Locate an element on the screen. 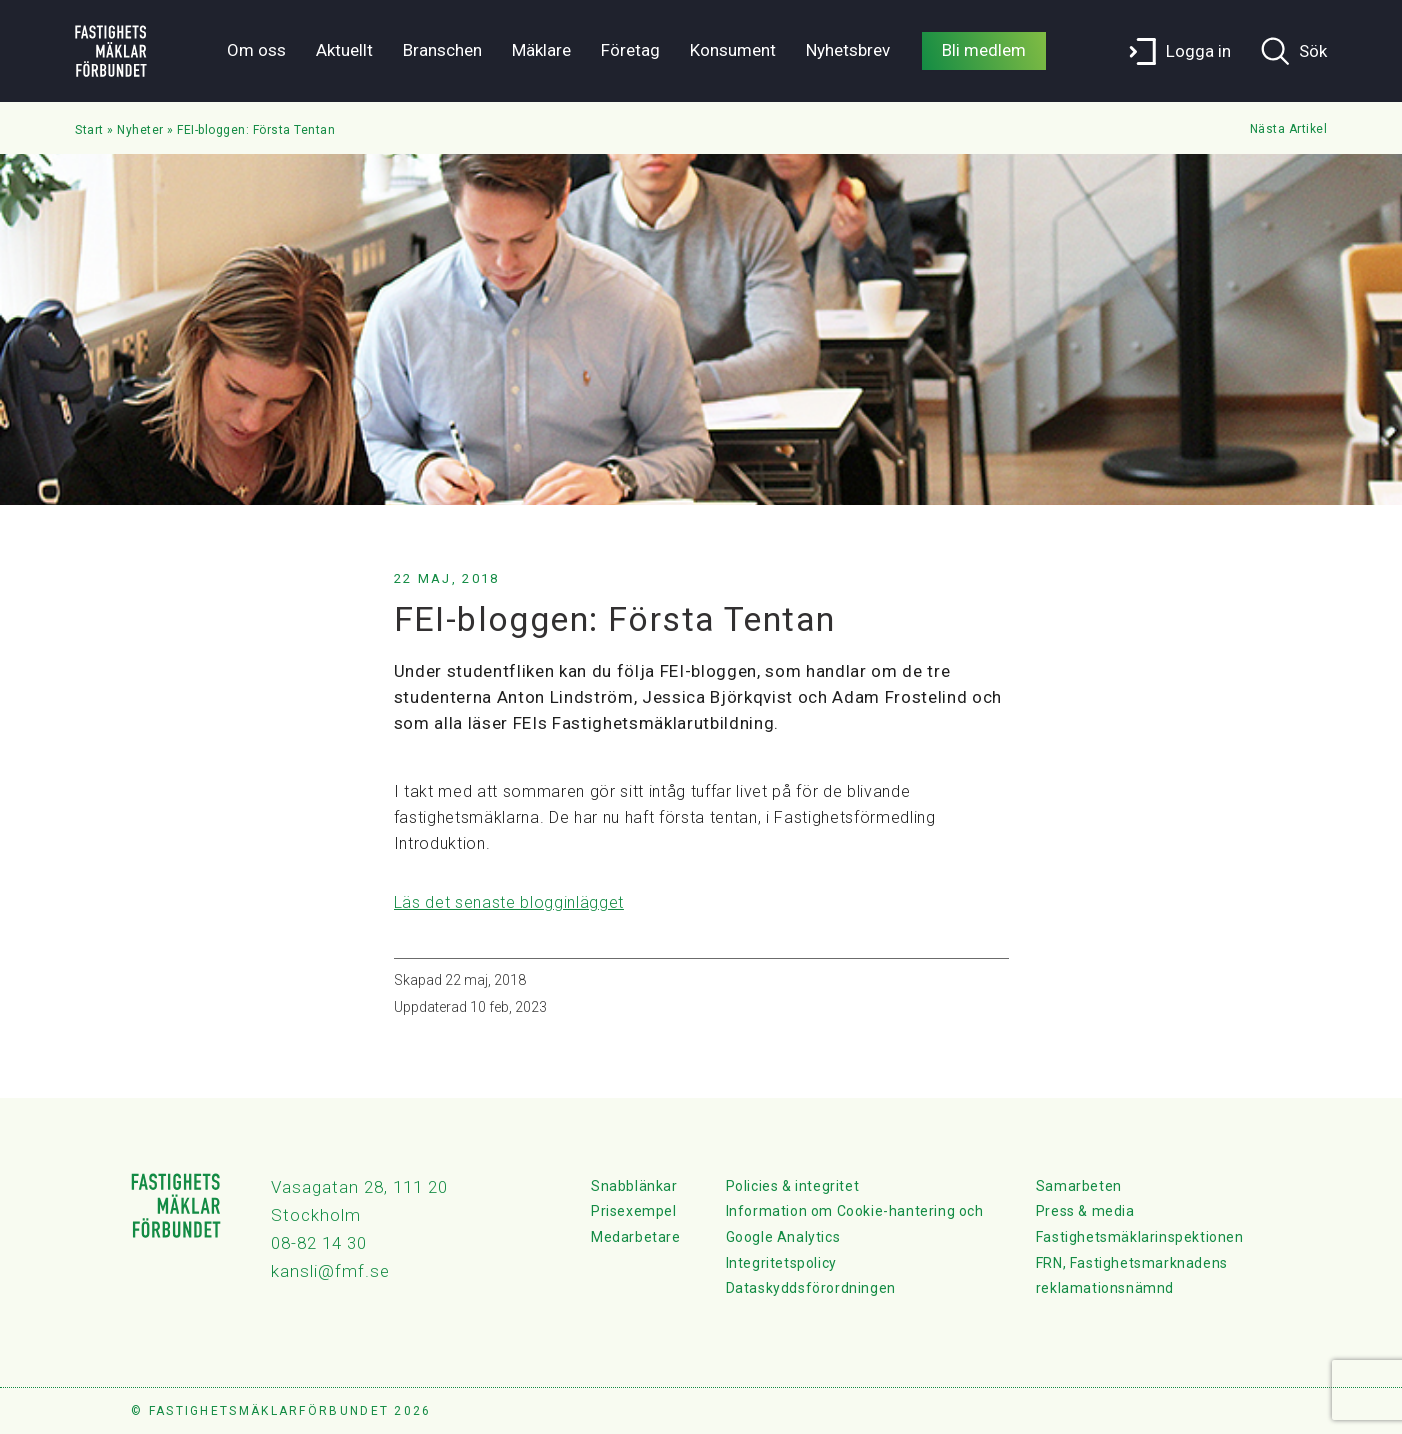 Image resolution: width=1402 pixels, height=1434 pixels. Nästa Artikel is located at coordinates (1289, 129).